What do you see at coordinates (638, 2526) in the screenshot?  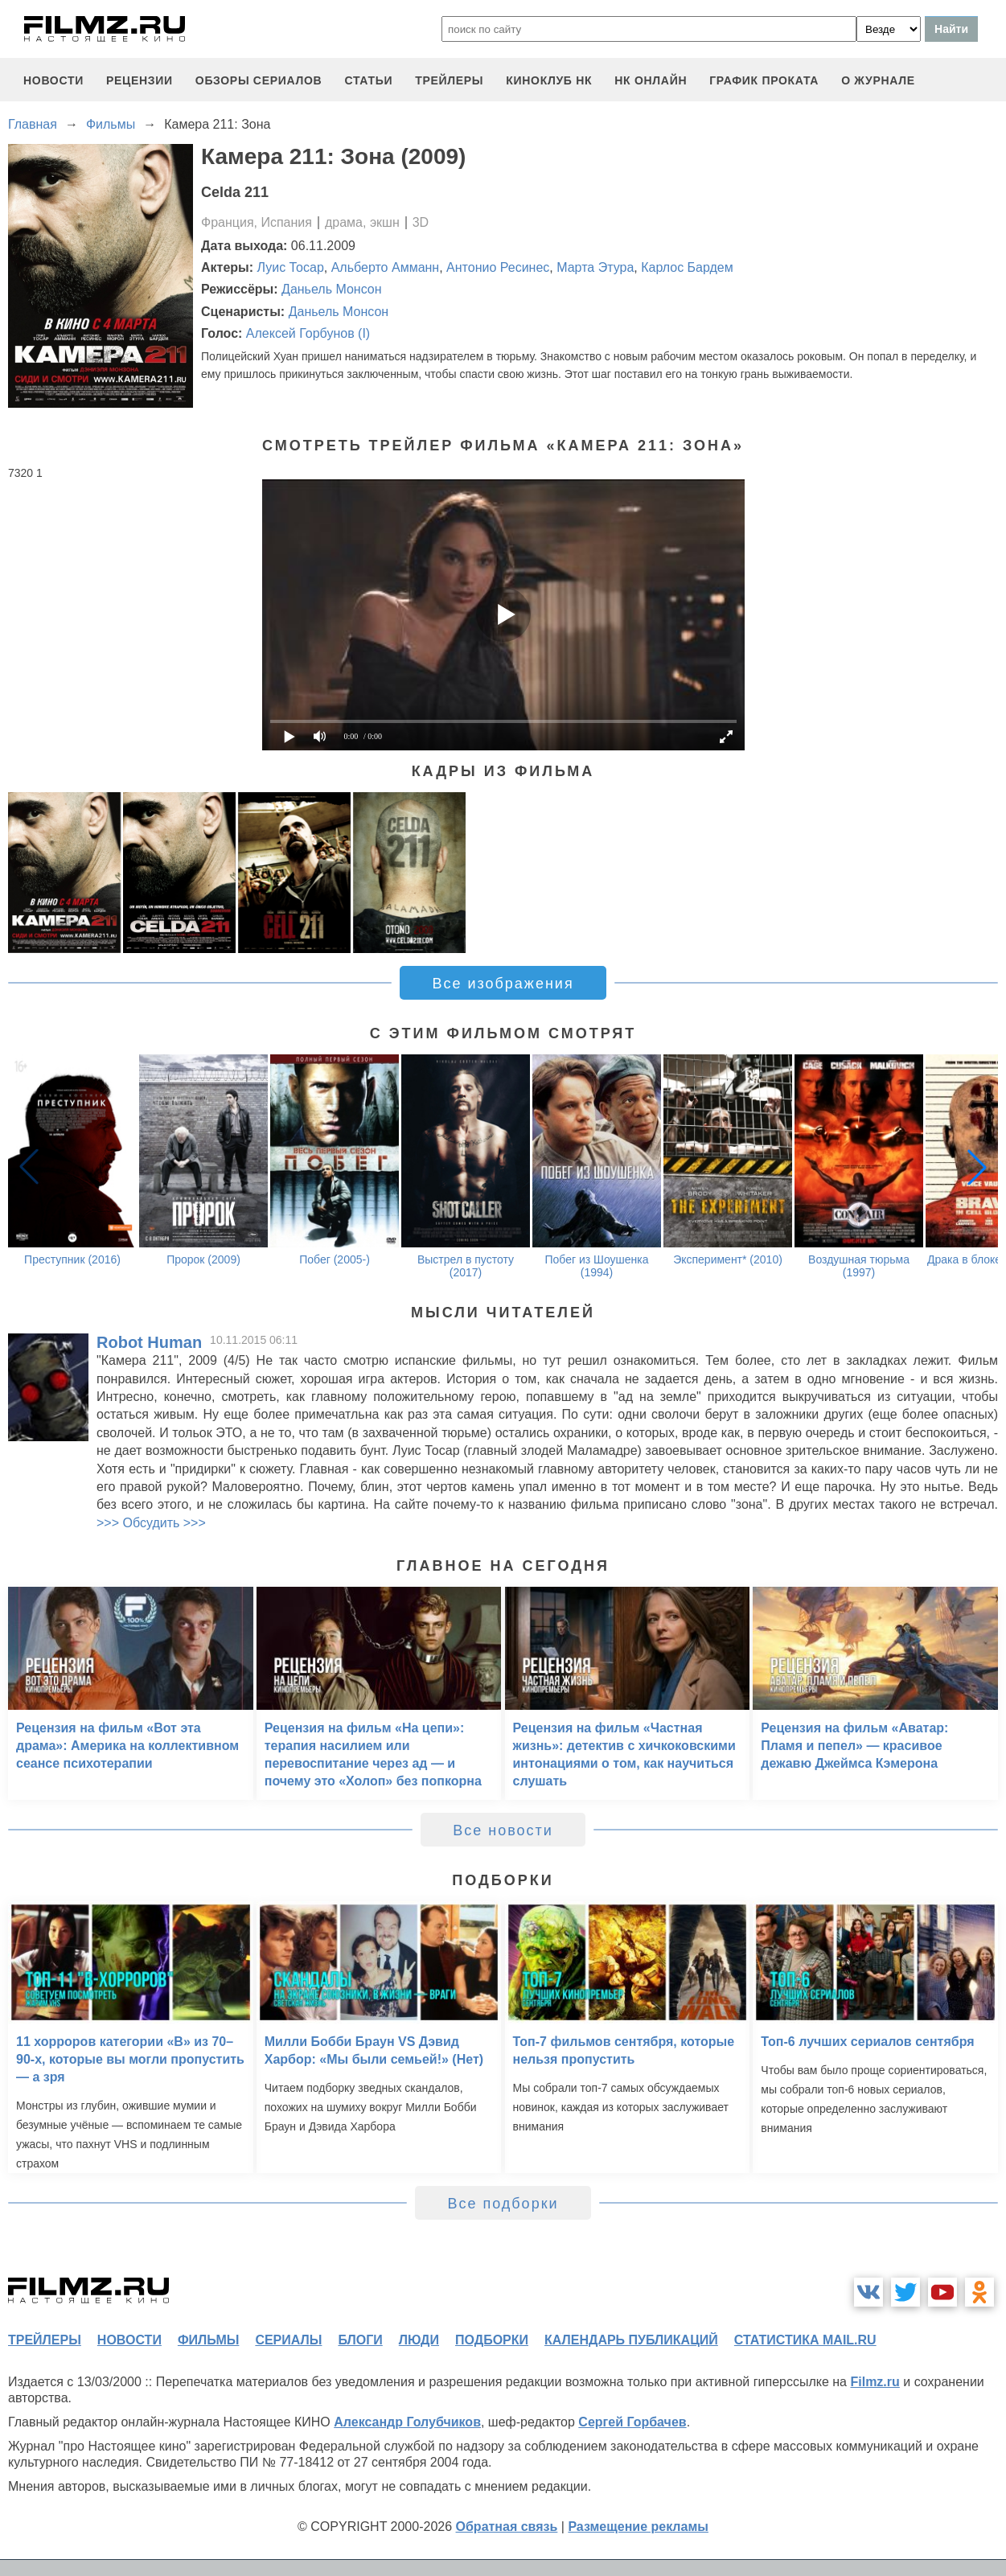 I see `Размещение рекламы` at bounding box center [638, 2526].